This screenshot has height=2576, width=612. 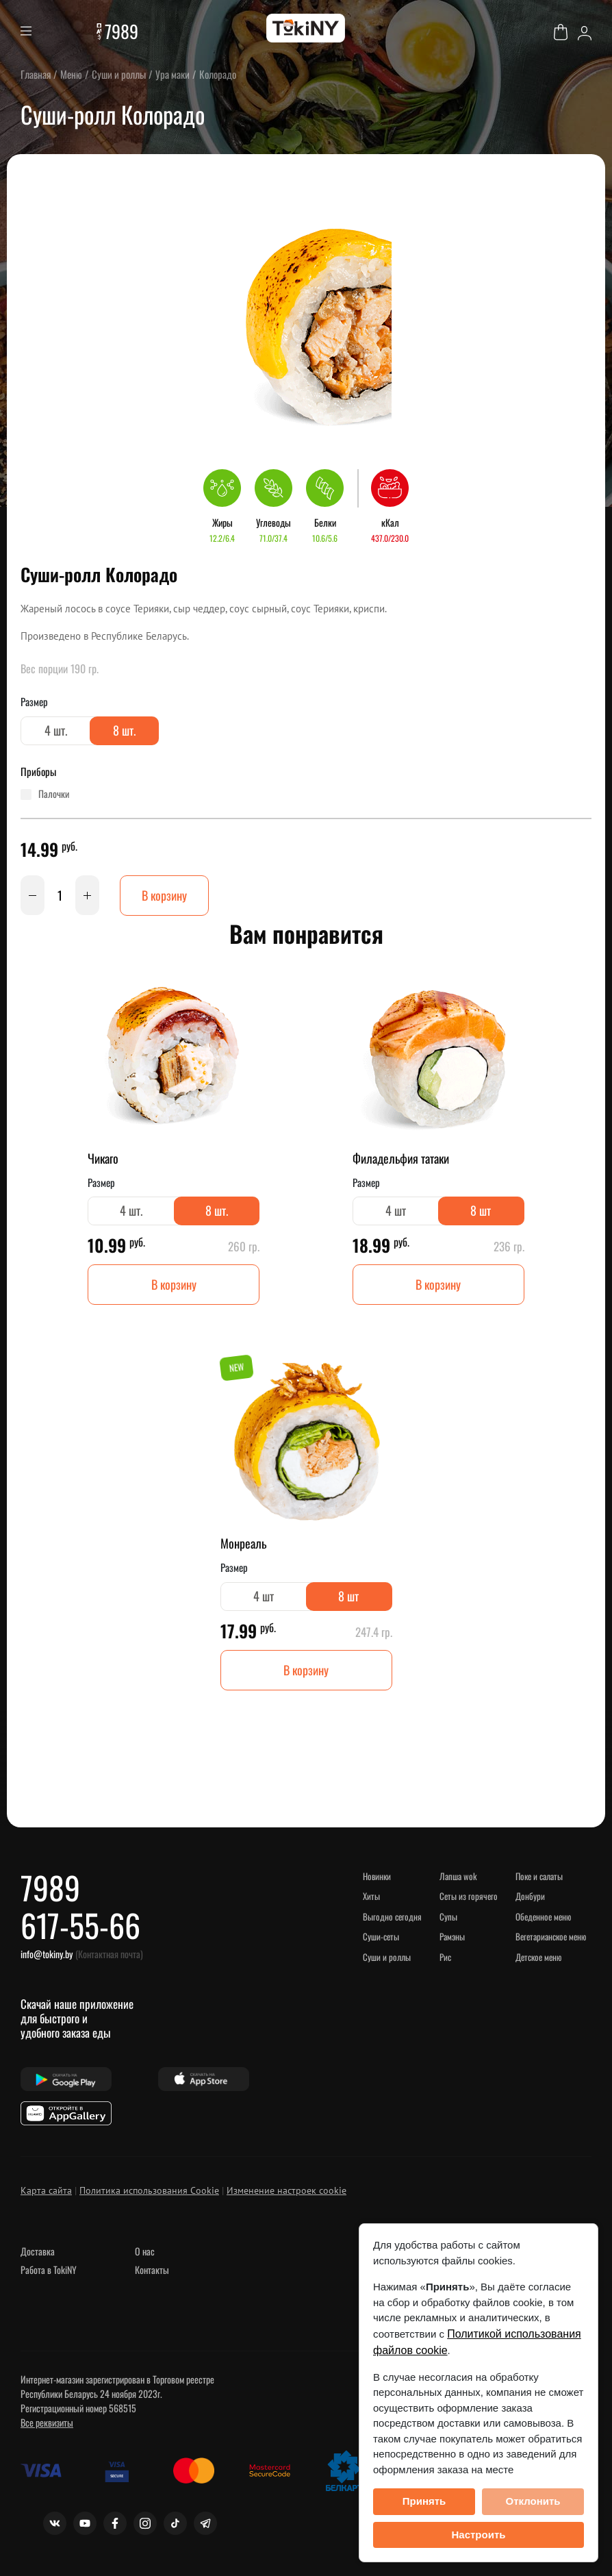 I want to click on НОВИНКИ, so click(x=377, y=1876).